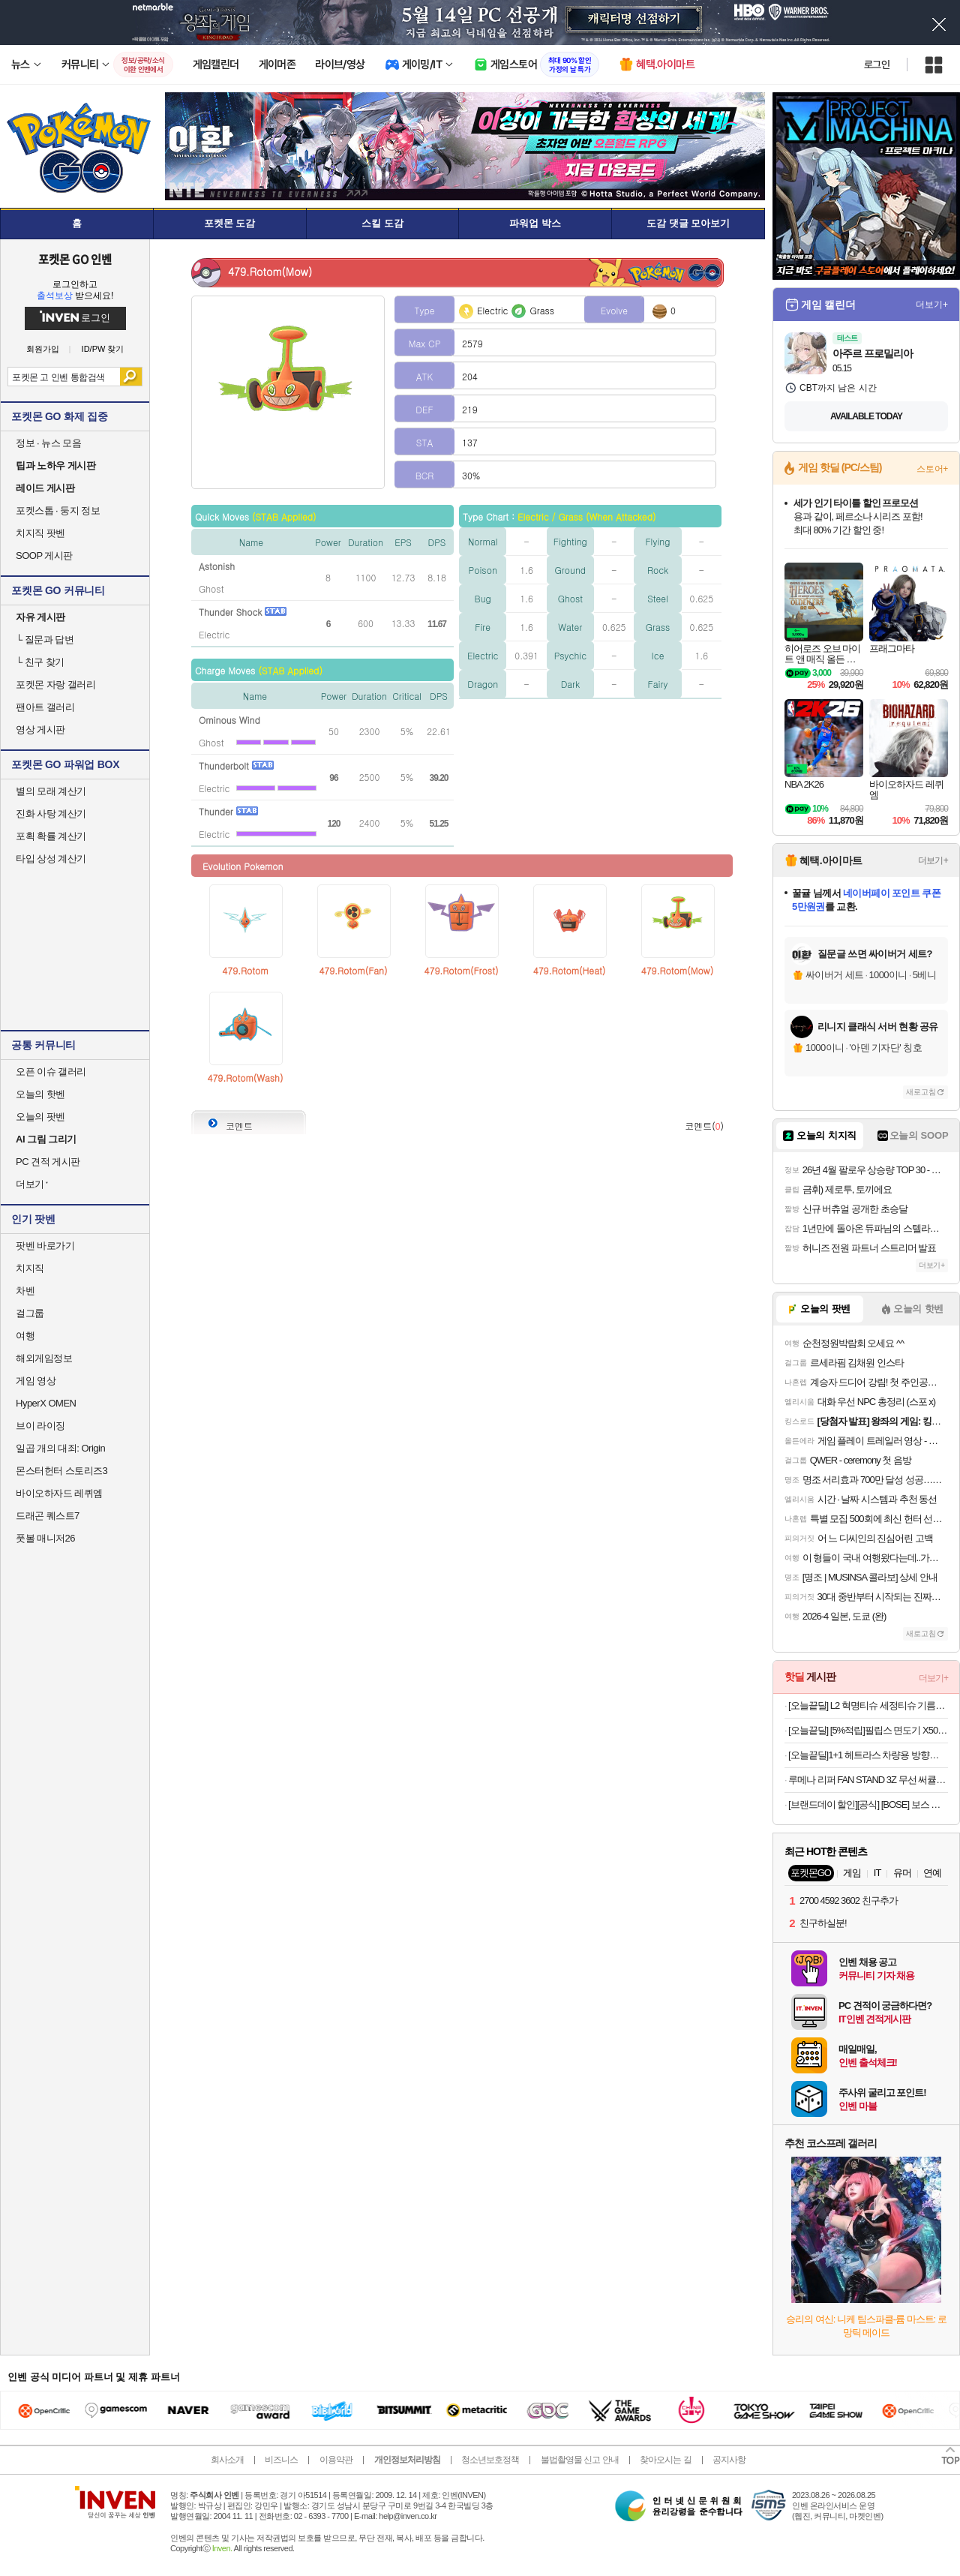 The image size is (960, 2576). I want to click on 479.Rotom(Mow), so click(677, 970).